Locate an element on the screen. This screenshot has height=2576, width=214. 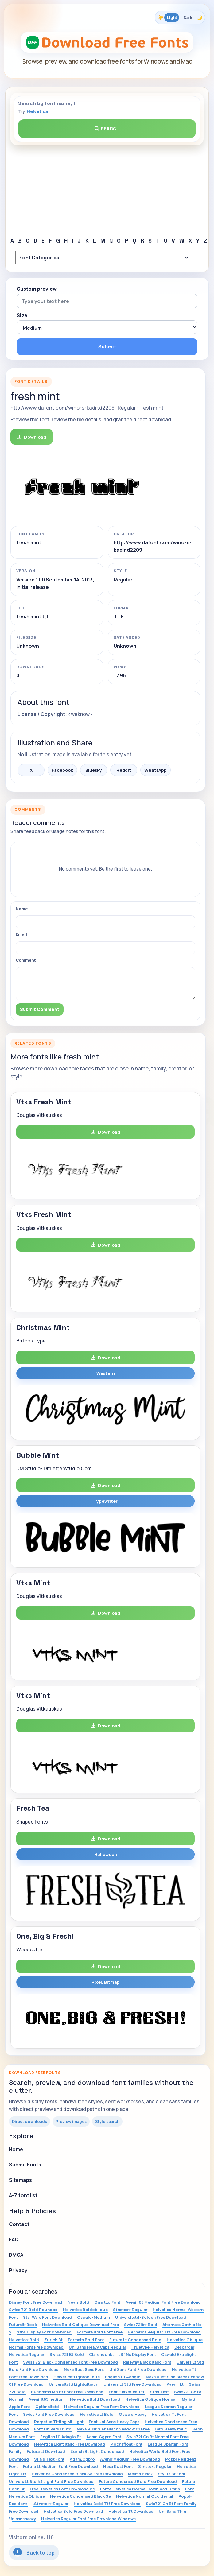
Helvetica Condensed Black Se is located at coordinates (80, 2496).